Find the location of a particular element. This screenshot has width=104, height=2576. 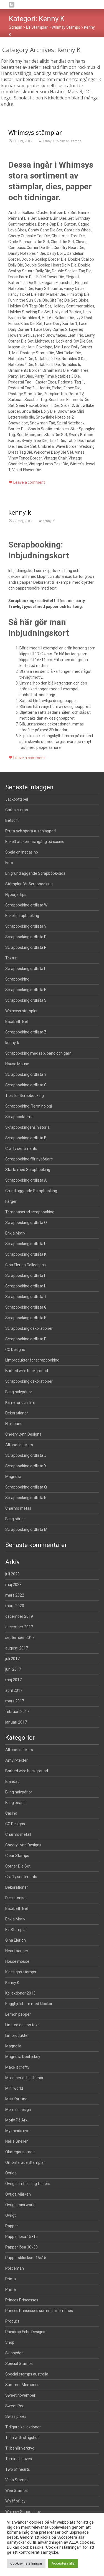

Scrapbooking ordlista A is located at coordinates (26, 1180).